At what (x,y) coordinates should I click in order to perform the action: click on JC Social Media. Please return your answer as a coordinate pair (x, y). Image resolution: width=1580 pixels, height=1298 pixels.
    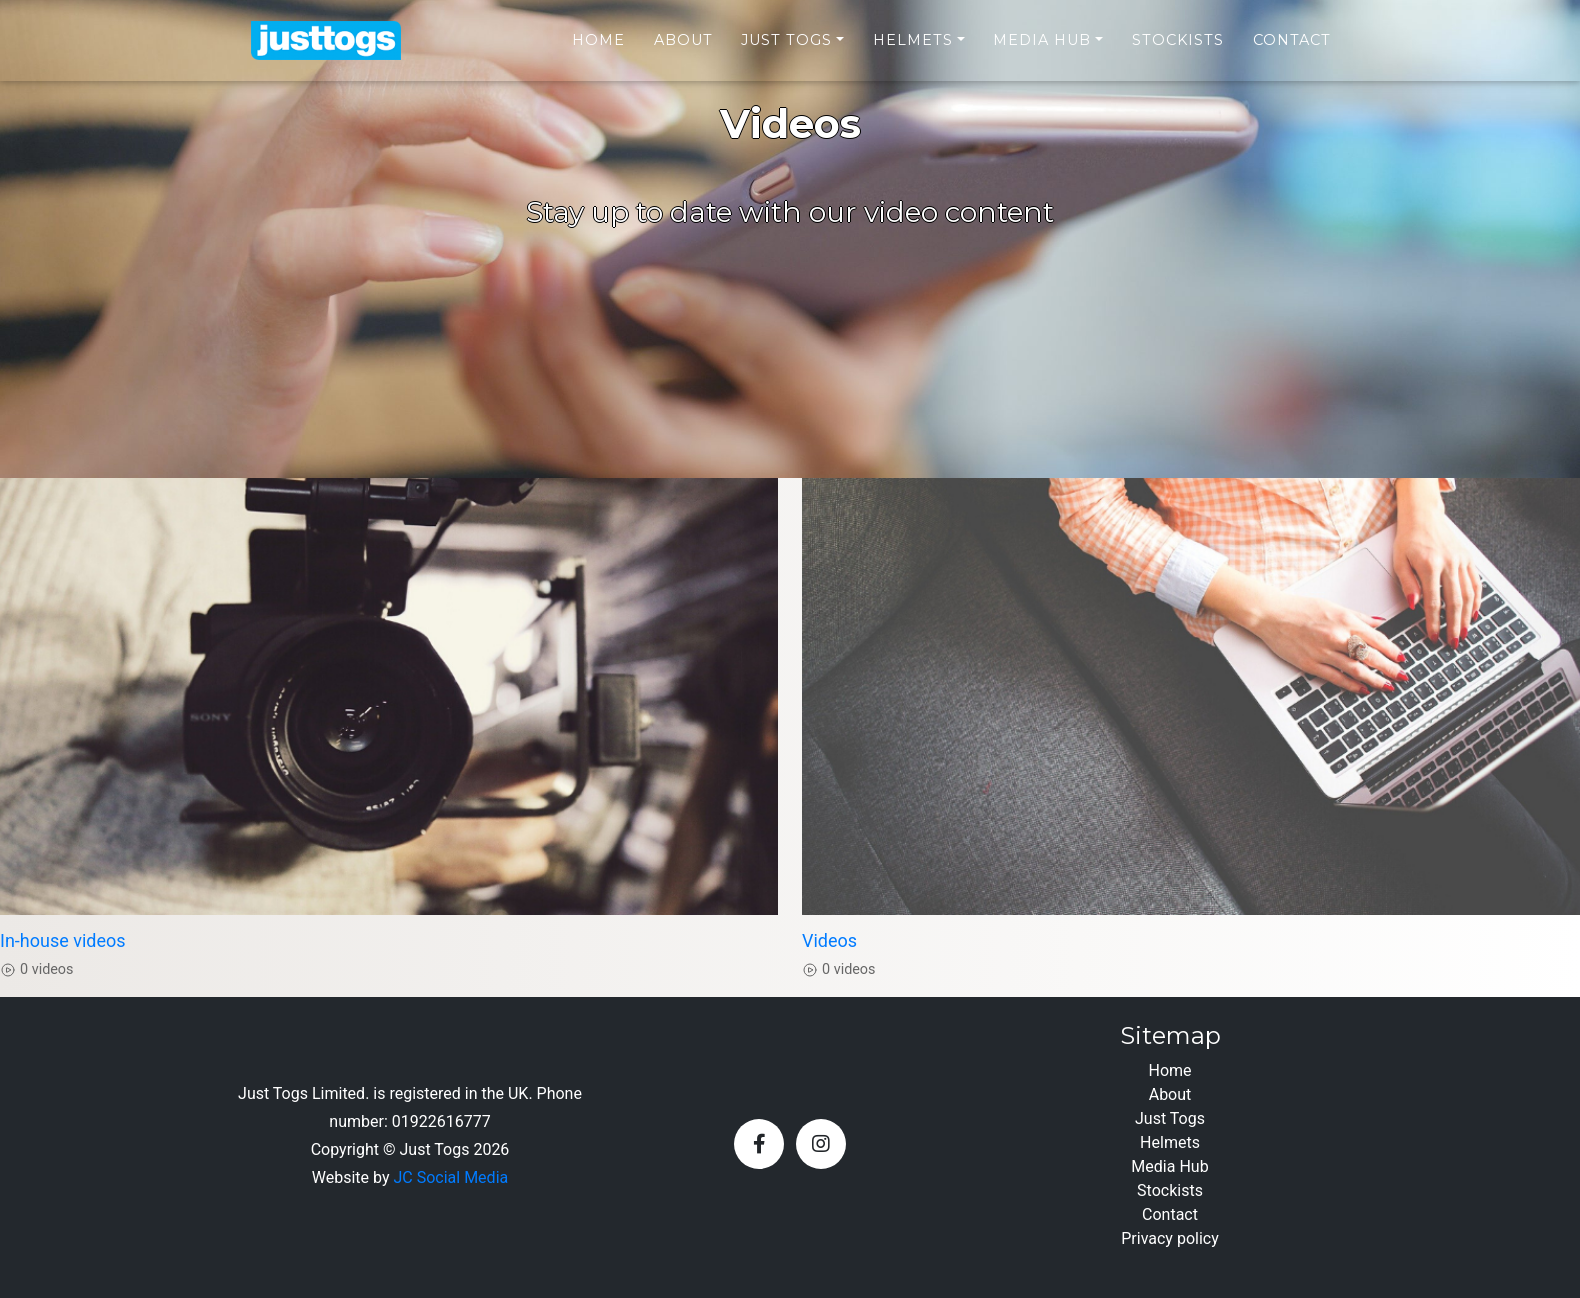
    Looking at the image, I should click on (450, 1177).